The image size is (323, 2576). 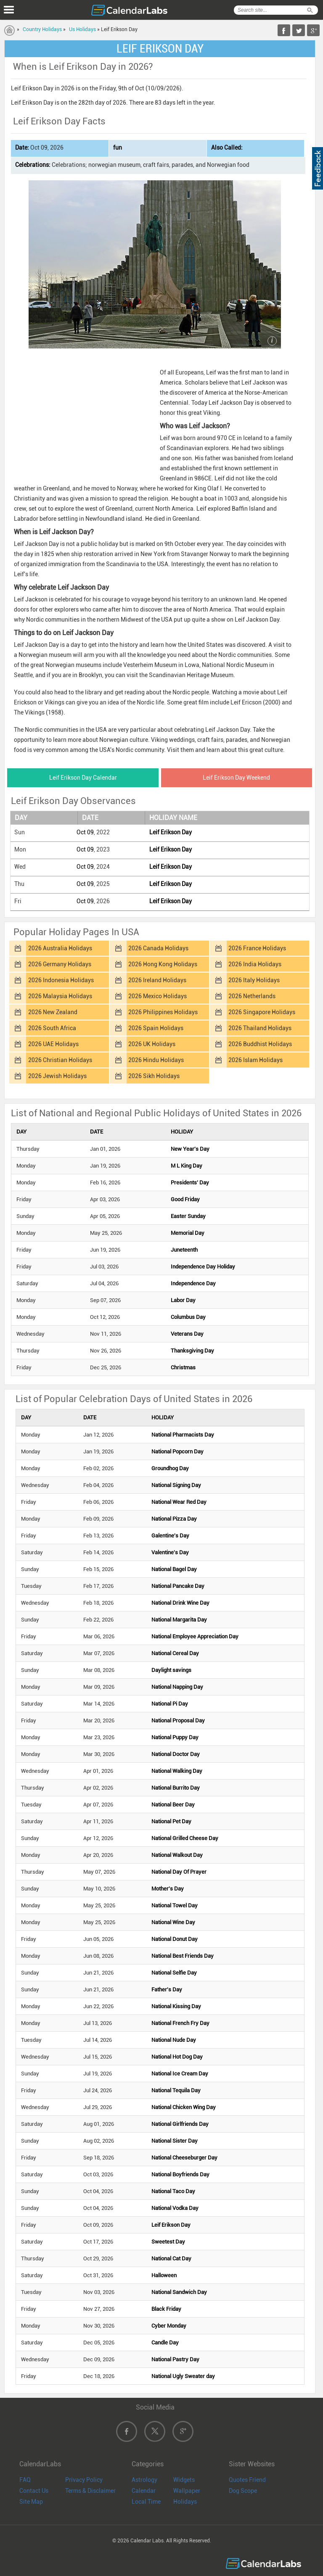 I want to click on Good Friday, so click(x=185, y=1199).